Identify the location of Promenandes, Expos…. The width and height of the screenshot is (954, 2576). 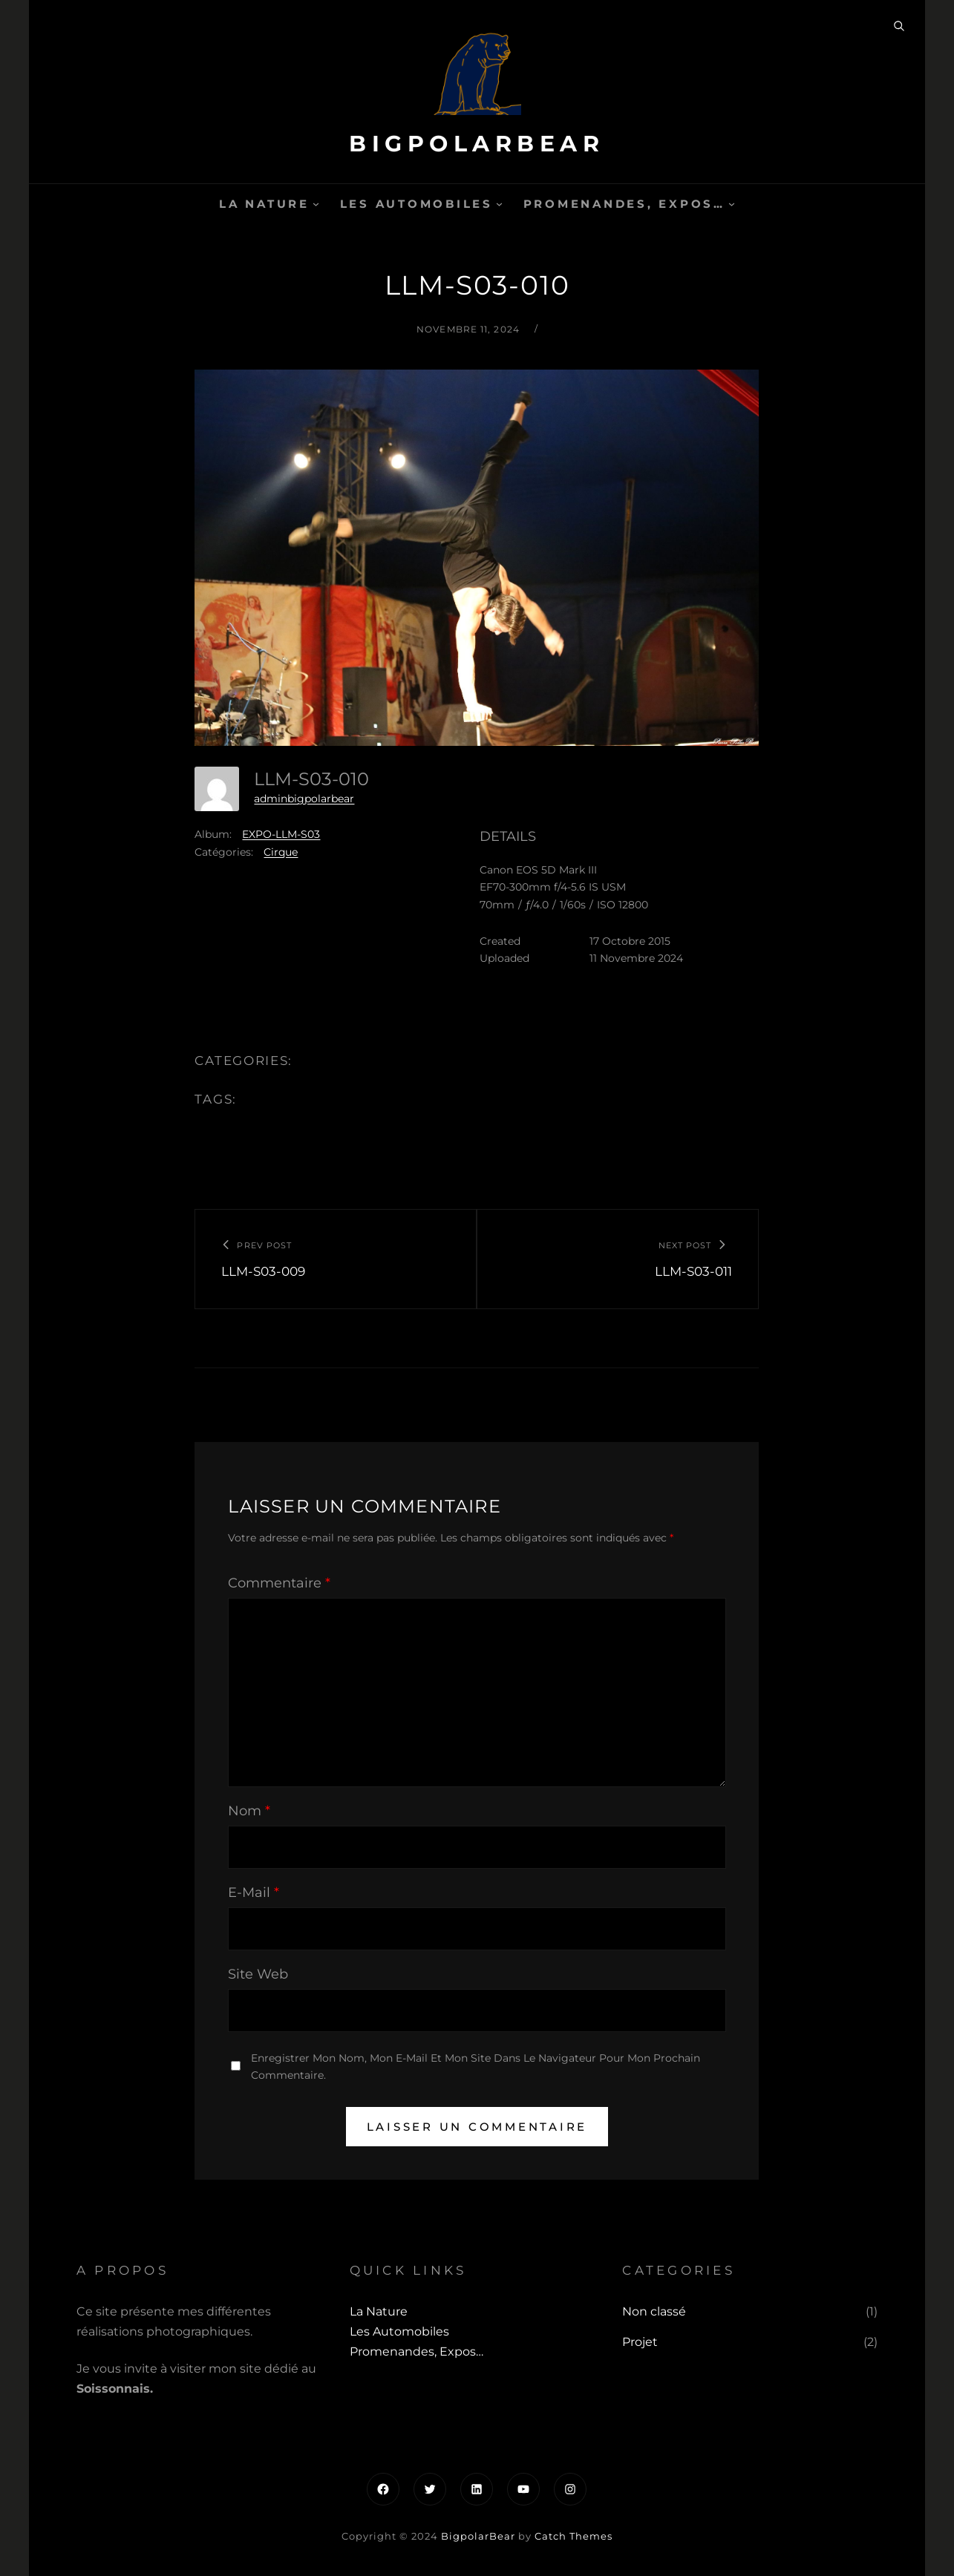
(624, 204).